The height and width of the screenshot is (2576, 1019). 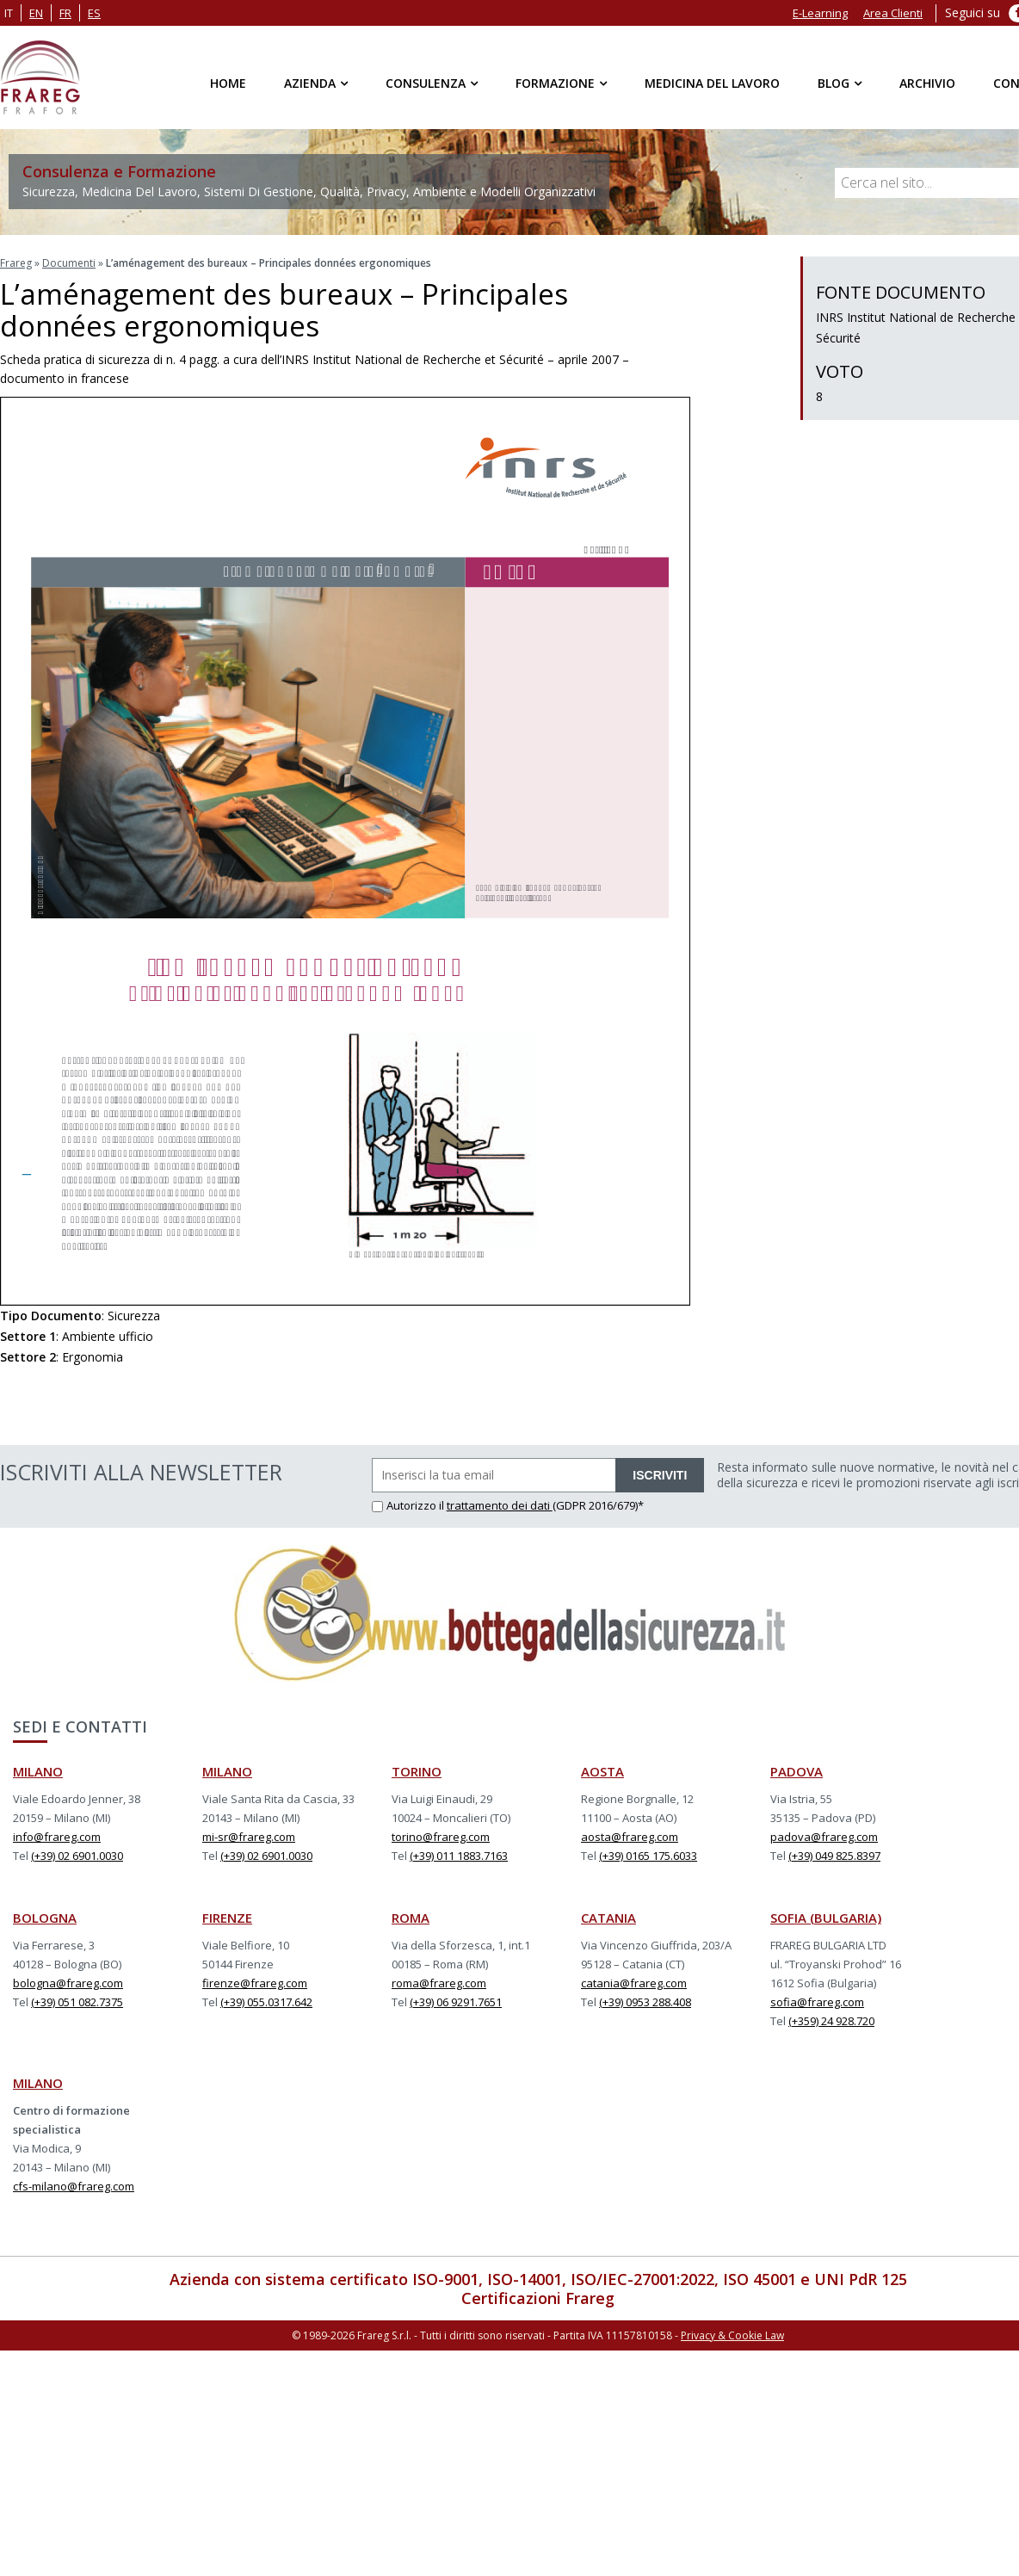 I want to click on cfs-milano@frareg.com, so click(x=73, y=2186).